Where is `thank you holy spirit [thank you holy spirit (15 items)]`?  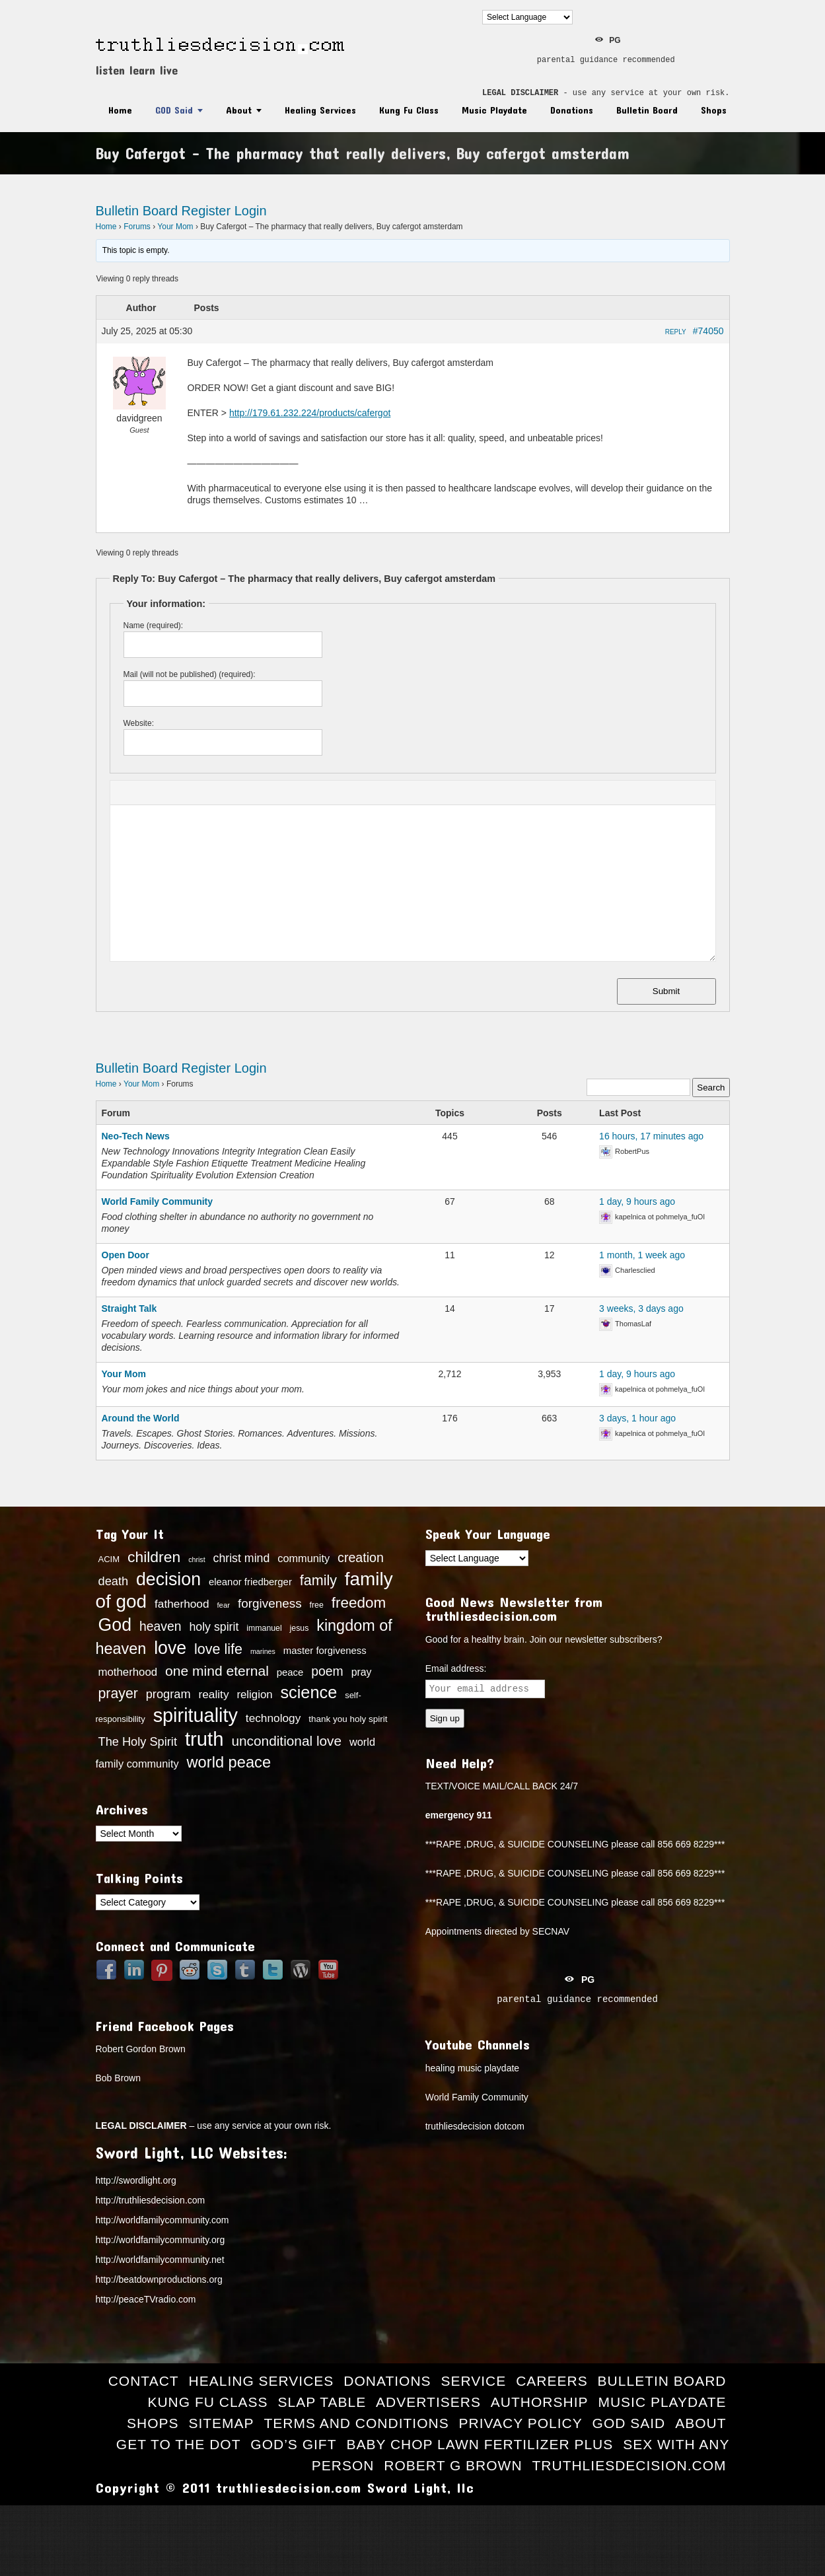 thank you holy spirit [thank you holy spirit (15 items)] is located at coordinates (347, 1719).